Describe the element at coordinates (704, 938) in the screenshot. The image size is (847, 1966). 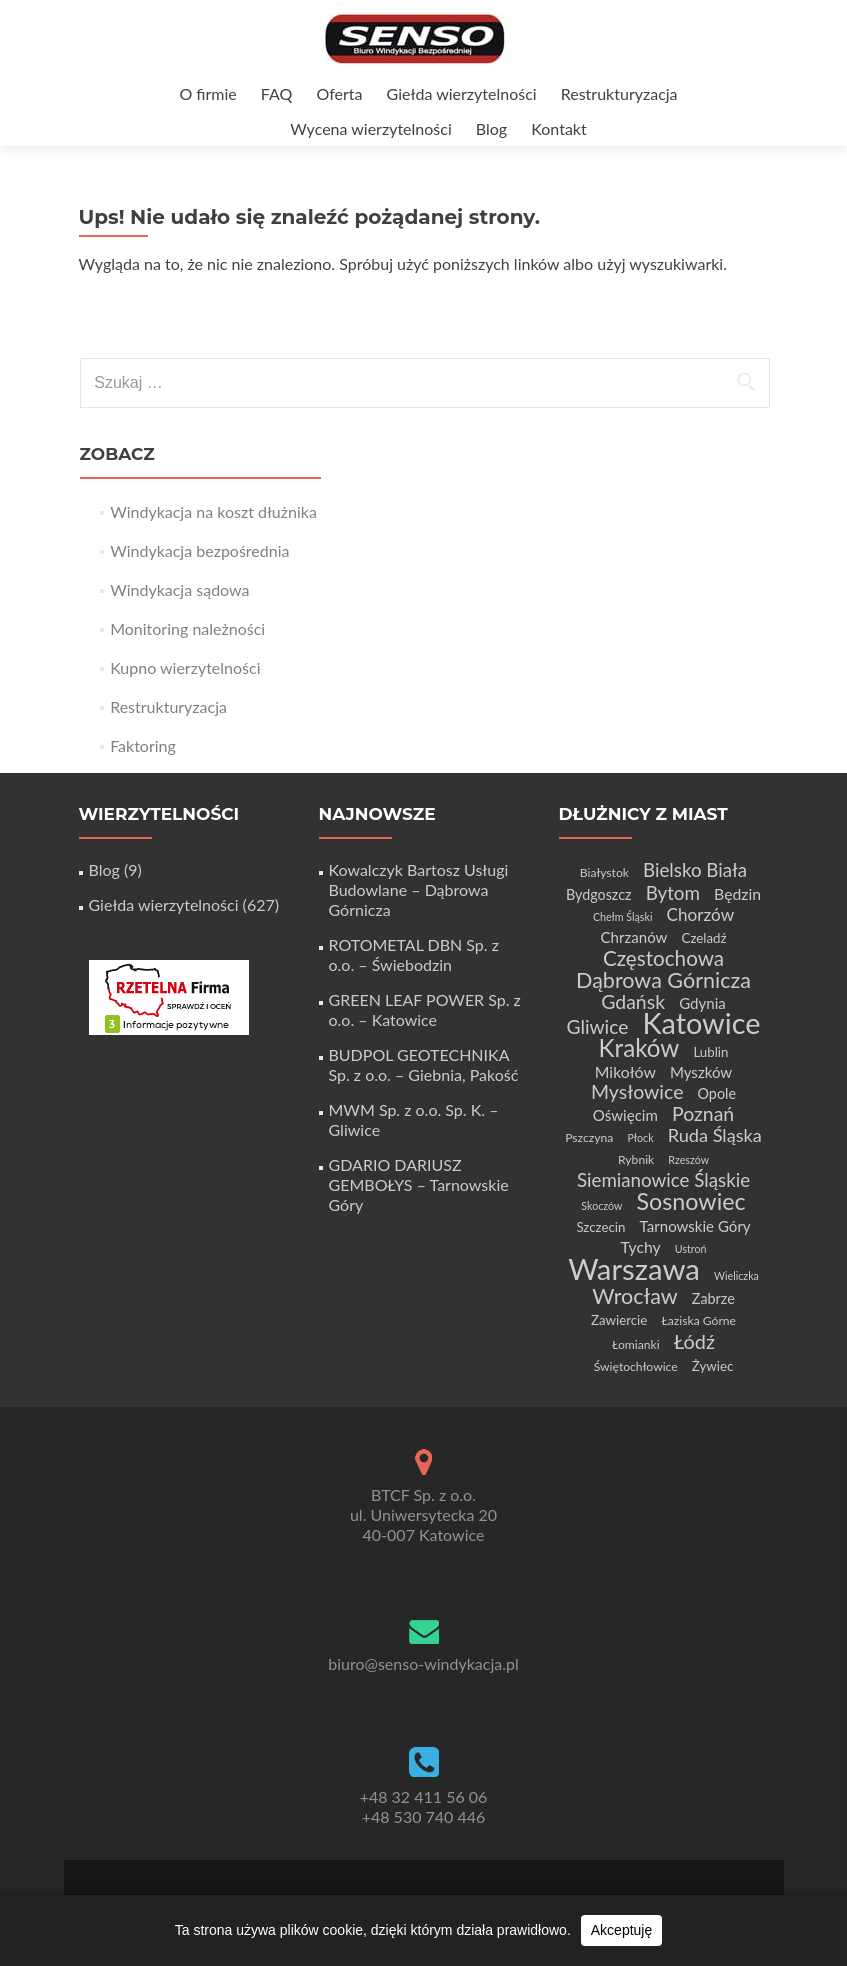
I see `Czeladź [Czeladź (5 elementów)]` at that location.